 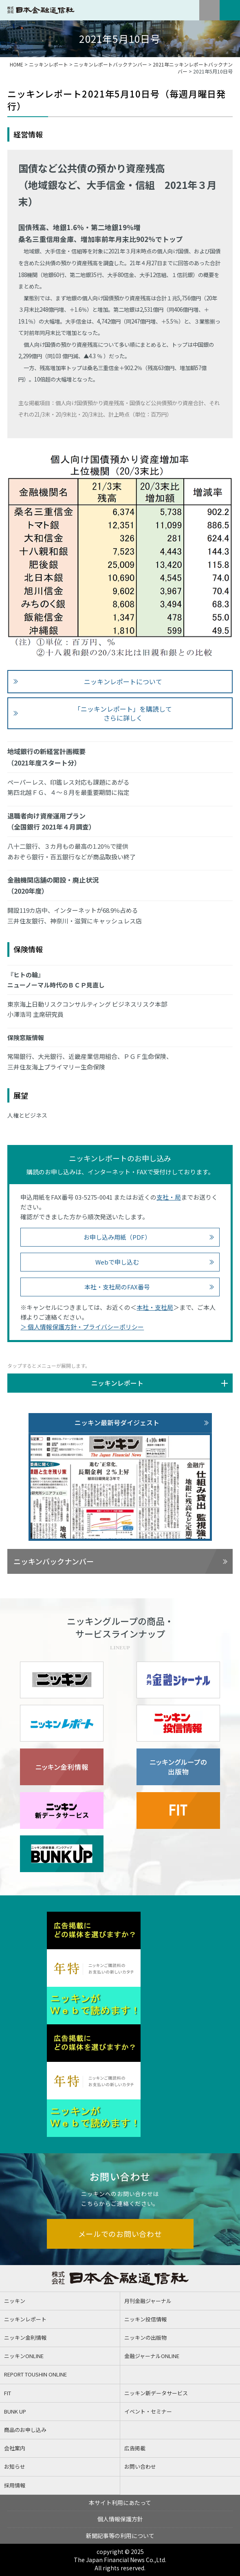 What do you see at coordinates (35, 2374) in the screenshot?
I see `REPORT TOUSHIN ONLINE` at bounding box center [35, 2374].